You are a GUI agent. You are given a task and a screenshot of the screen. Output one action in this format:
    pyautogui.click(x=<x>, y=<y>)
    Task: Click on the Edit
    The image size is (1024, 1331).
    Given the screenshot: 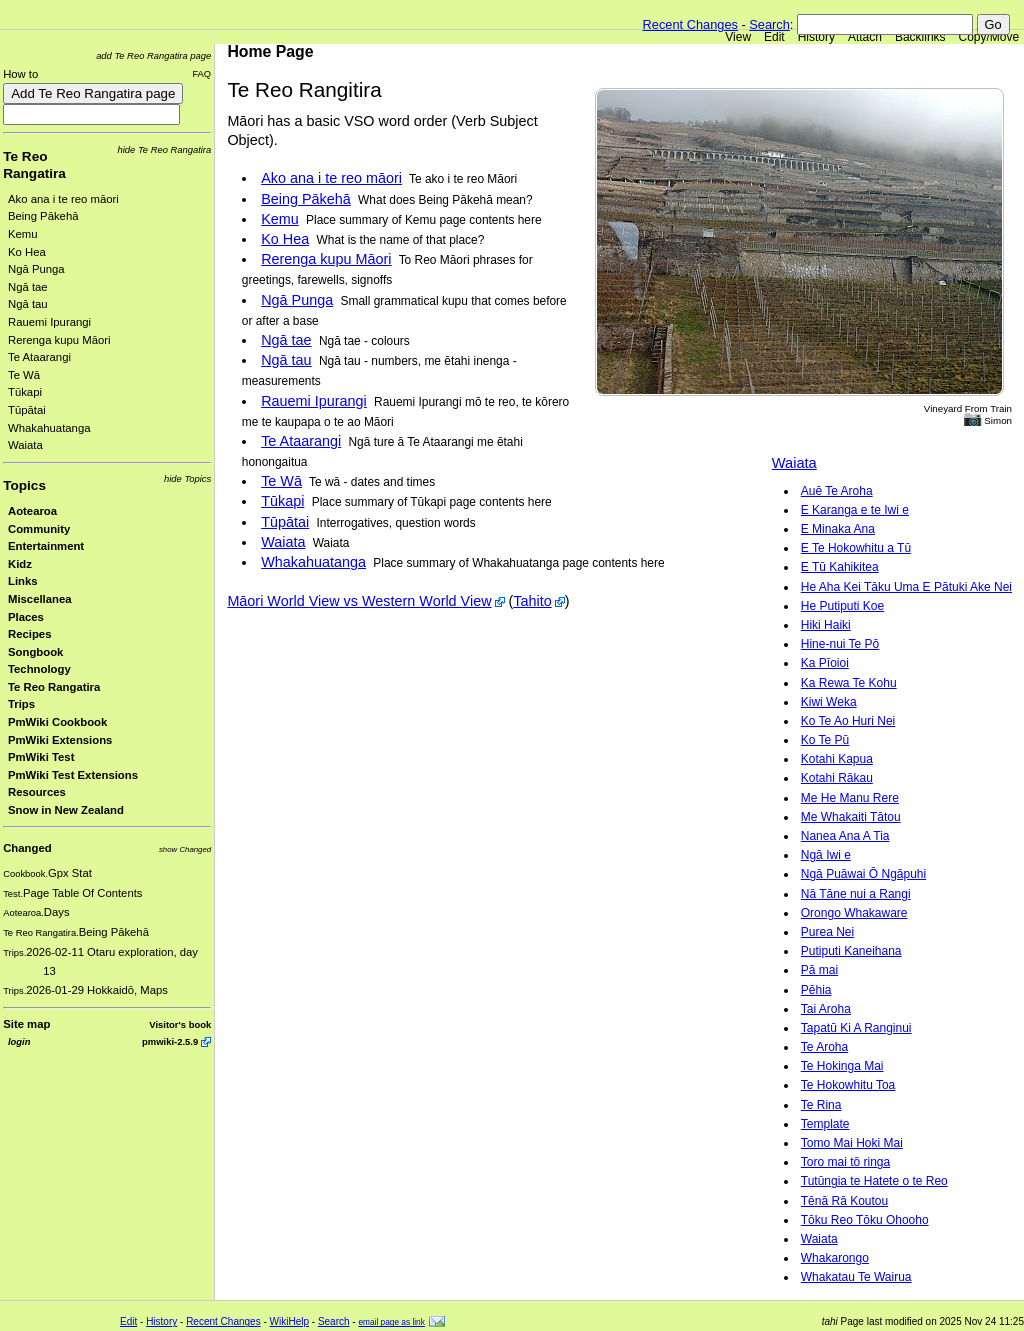 What is the action you would take?
    pyautogui.click(x=774, y=37)
    